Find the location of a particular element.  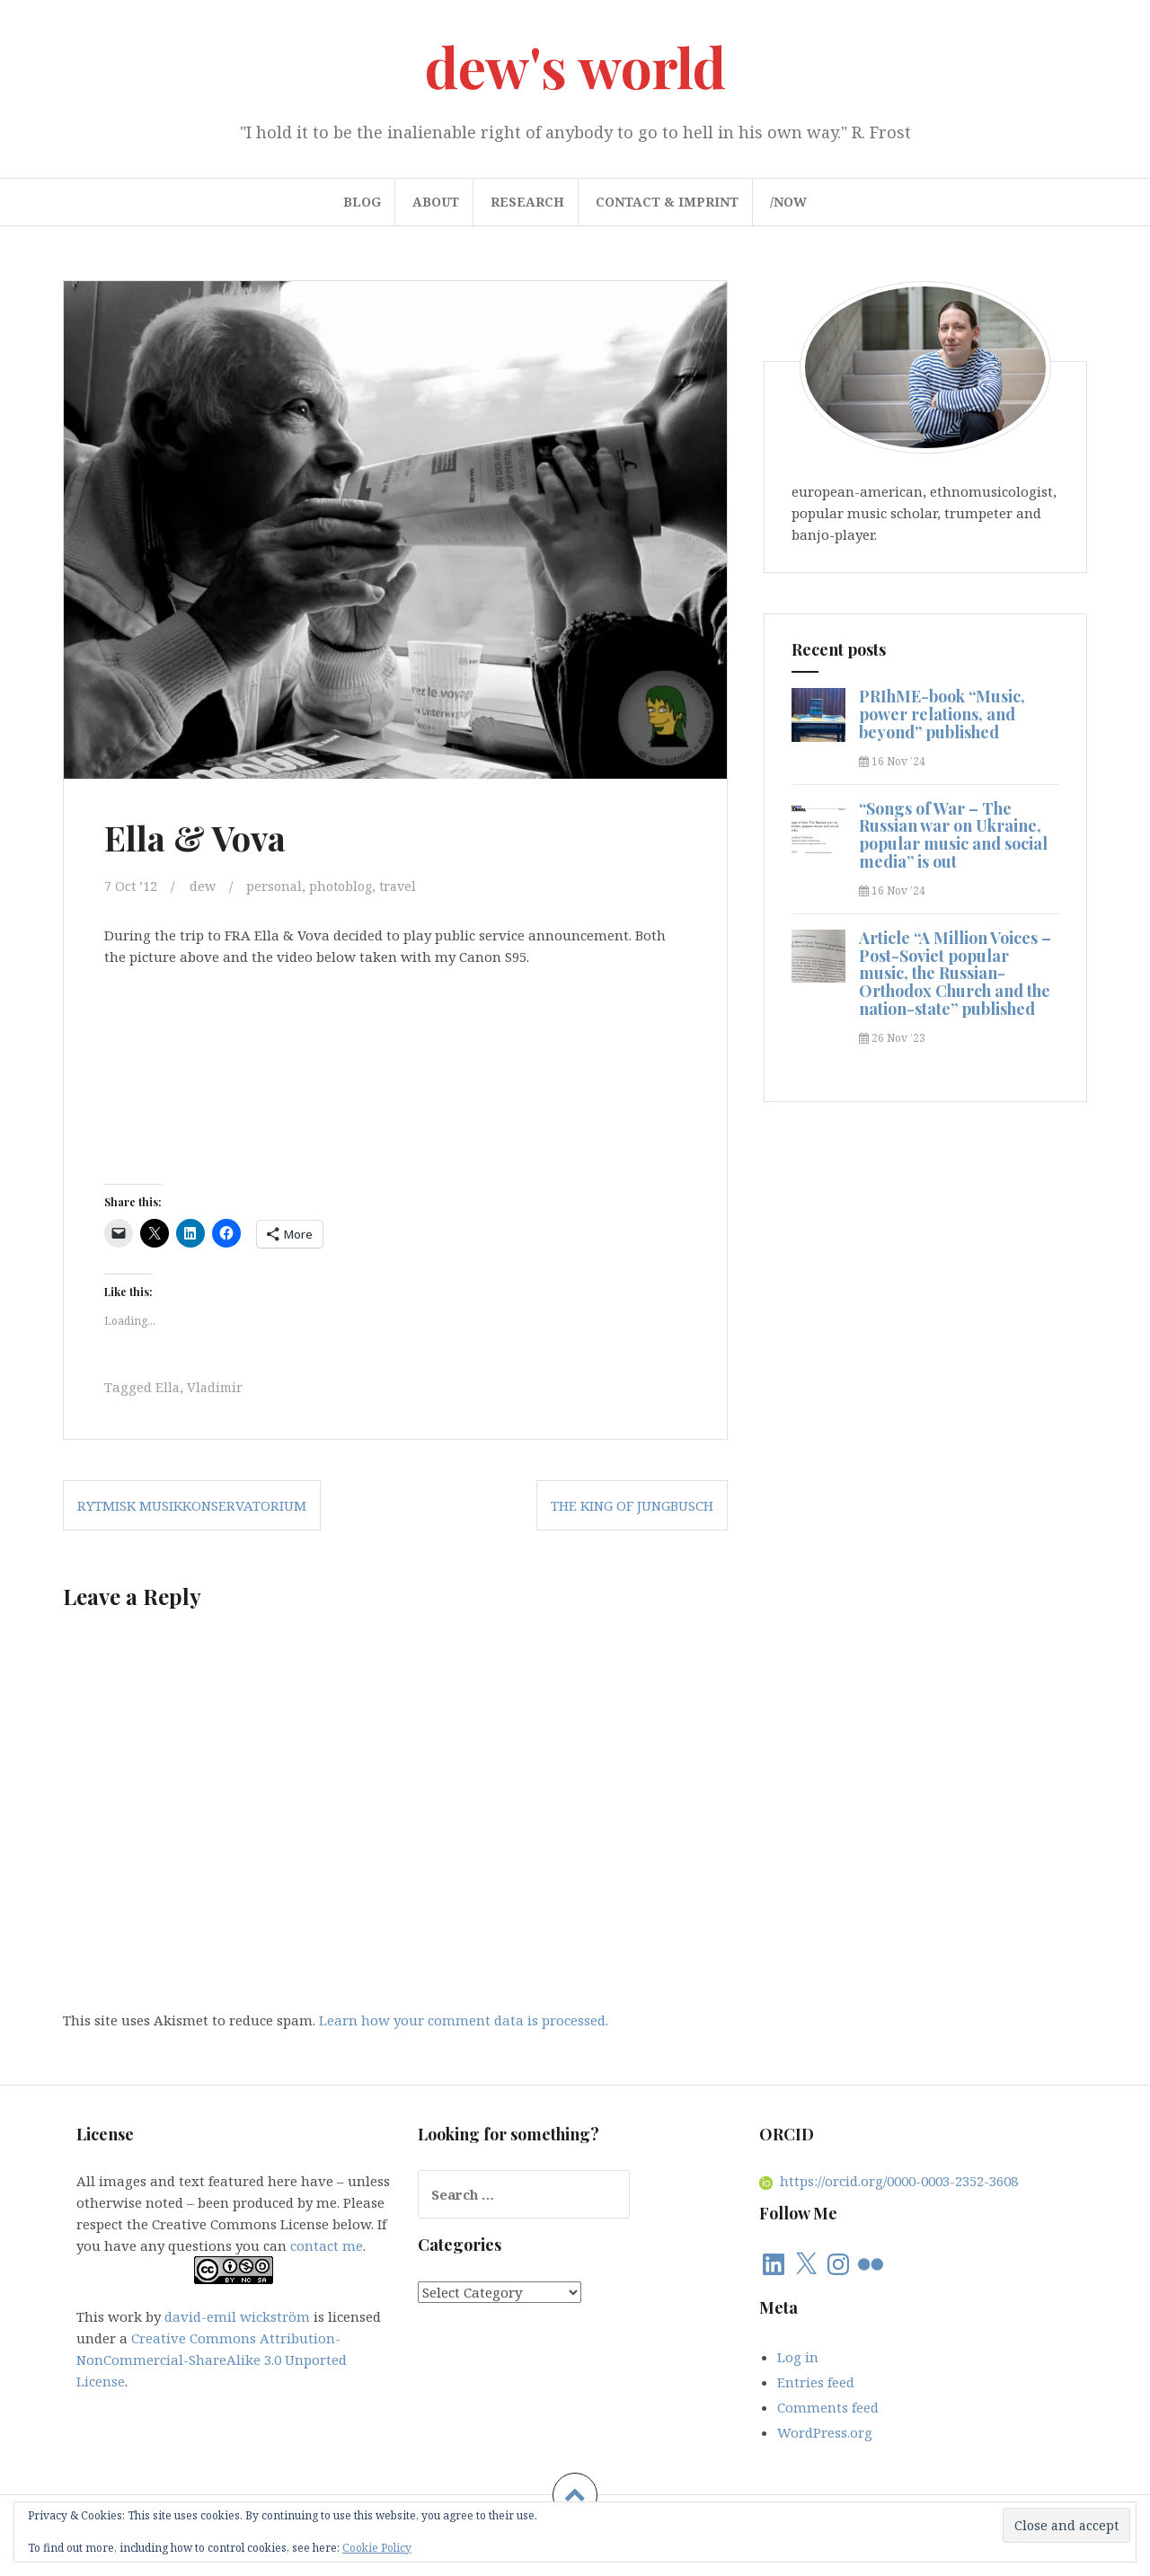

Ella is located at coordinates (168, 1386).